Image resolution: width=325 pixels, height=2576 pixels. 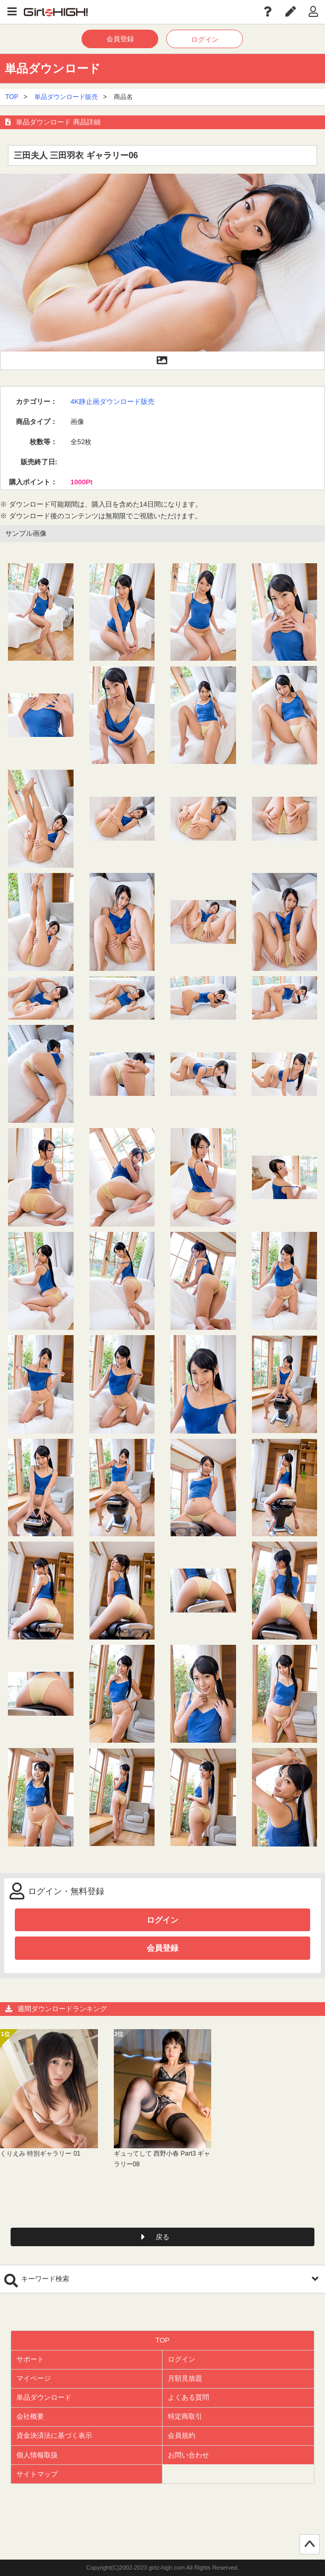 I want to click on サポート, so click(x=30, y=2359).